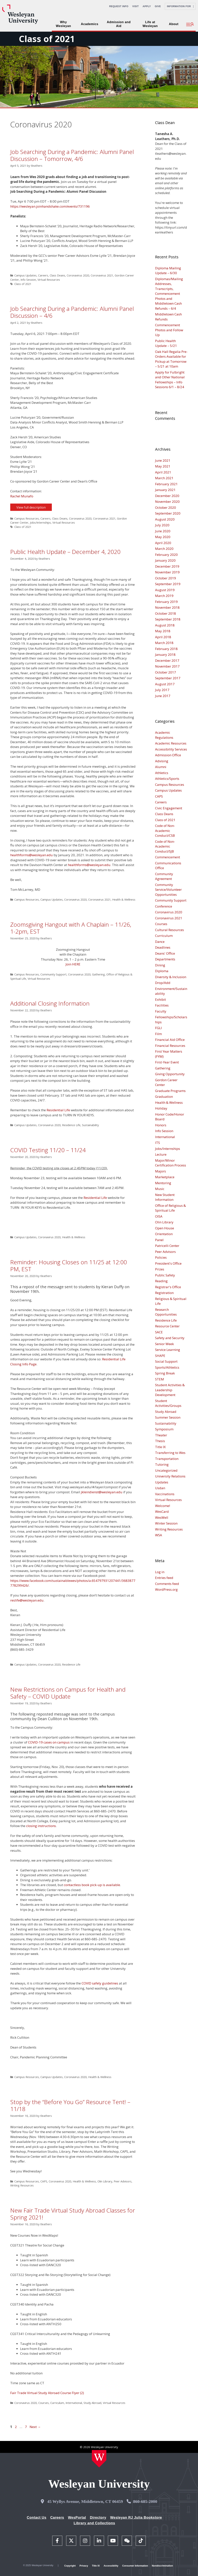 This screenshot has height=2576, width=198. Describe the element at coordinates (168, 889) in the screenshot. I see `Community Service/Volunteer Opportunities` at that location.